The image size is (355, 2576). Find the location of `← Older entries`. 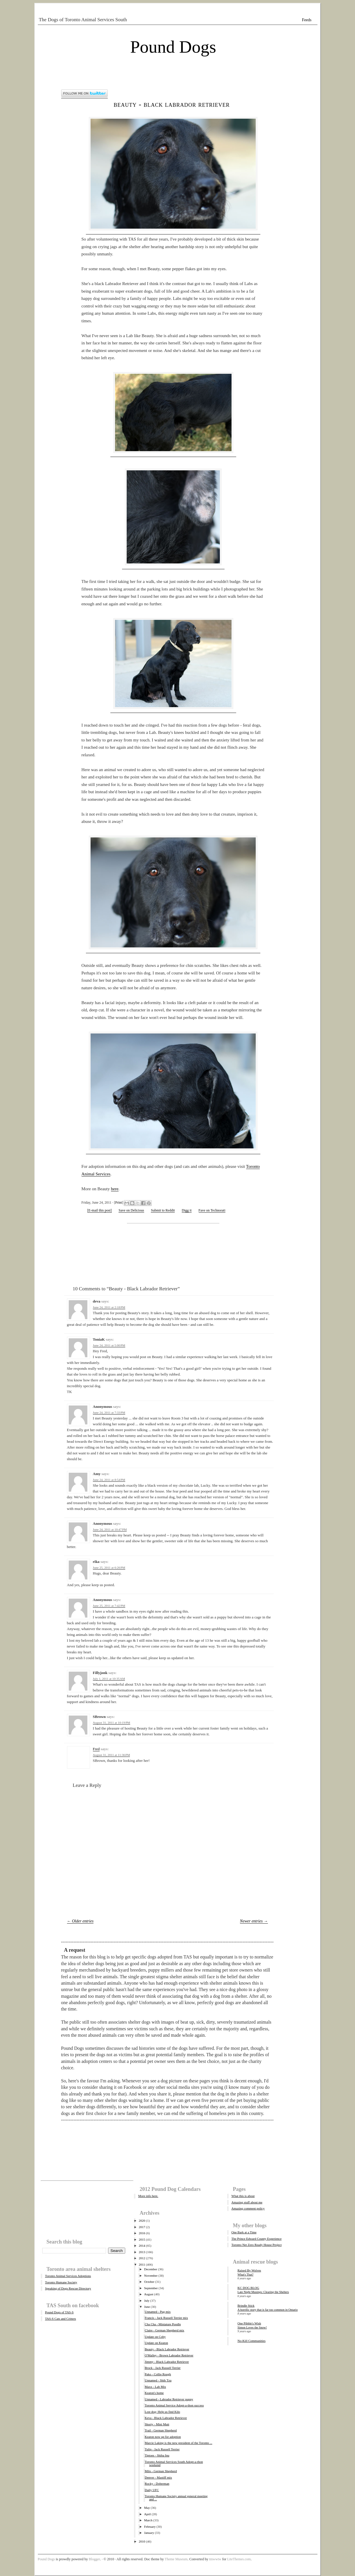

← Older entries is located at coordinates (80, 1921).